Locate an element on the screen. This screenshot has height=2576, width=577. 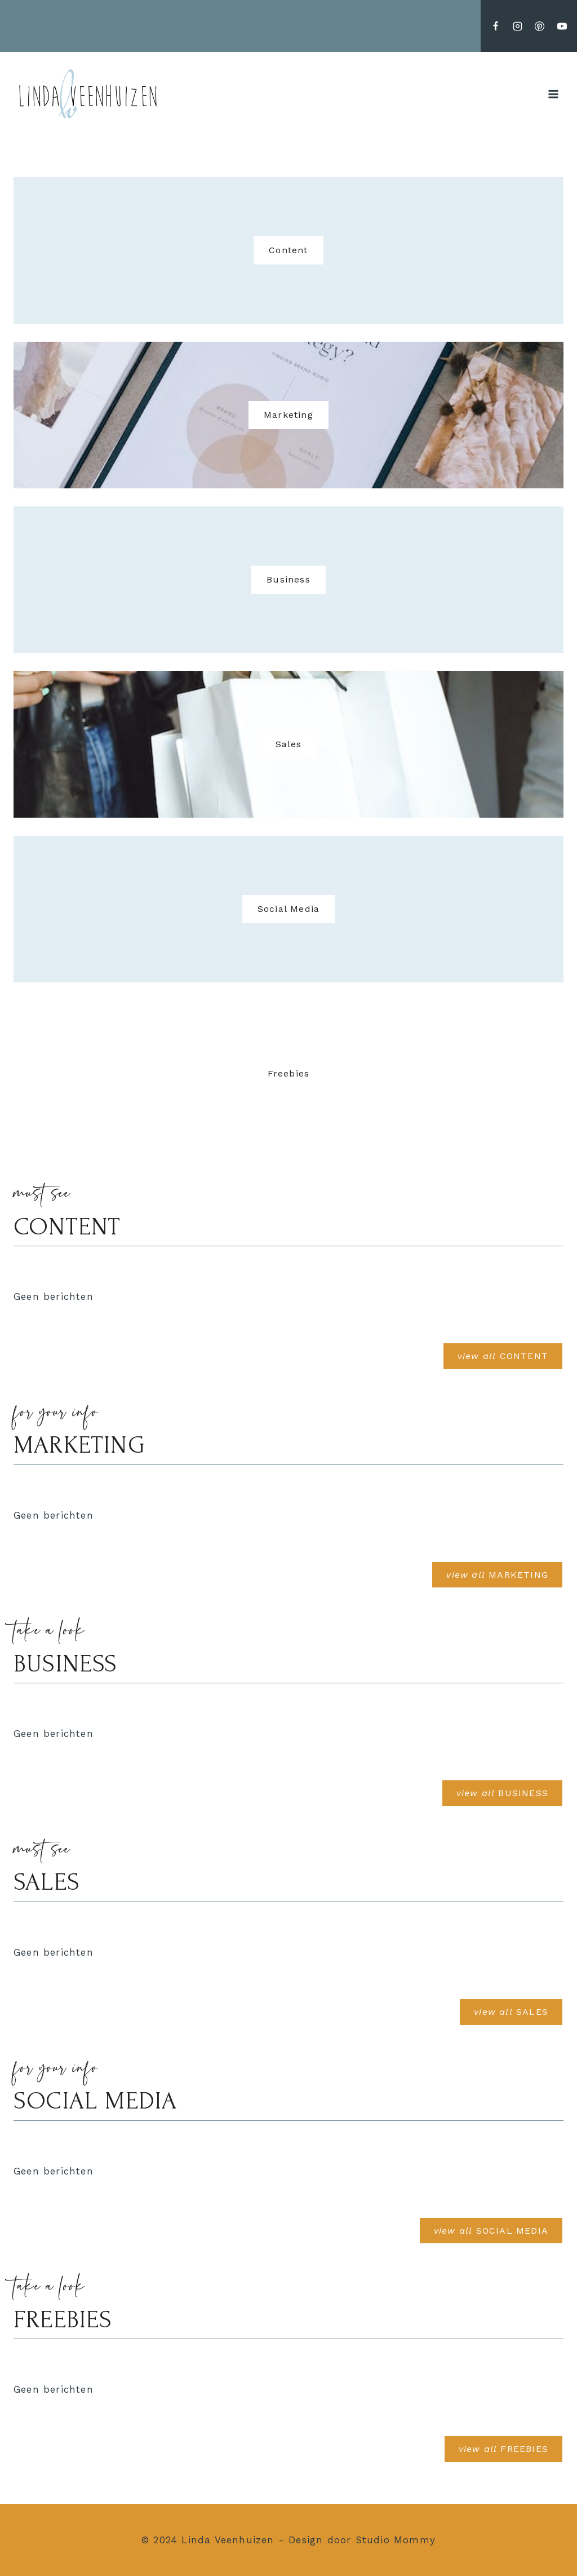
[Pinterest] is located at coordinates (539, 26).